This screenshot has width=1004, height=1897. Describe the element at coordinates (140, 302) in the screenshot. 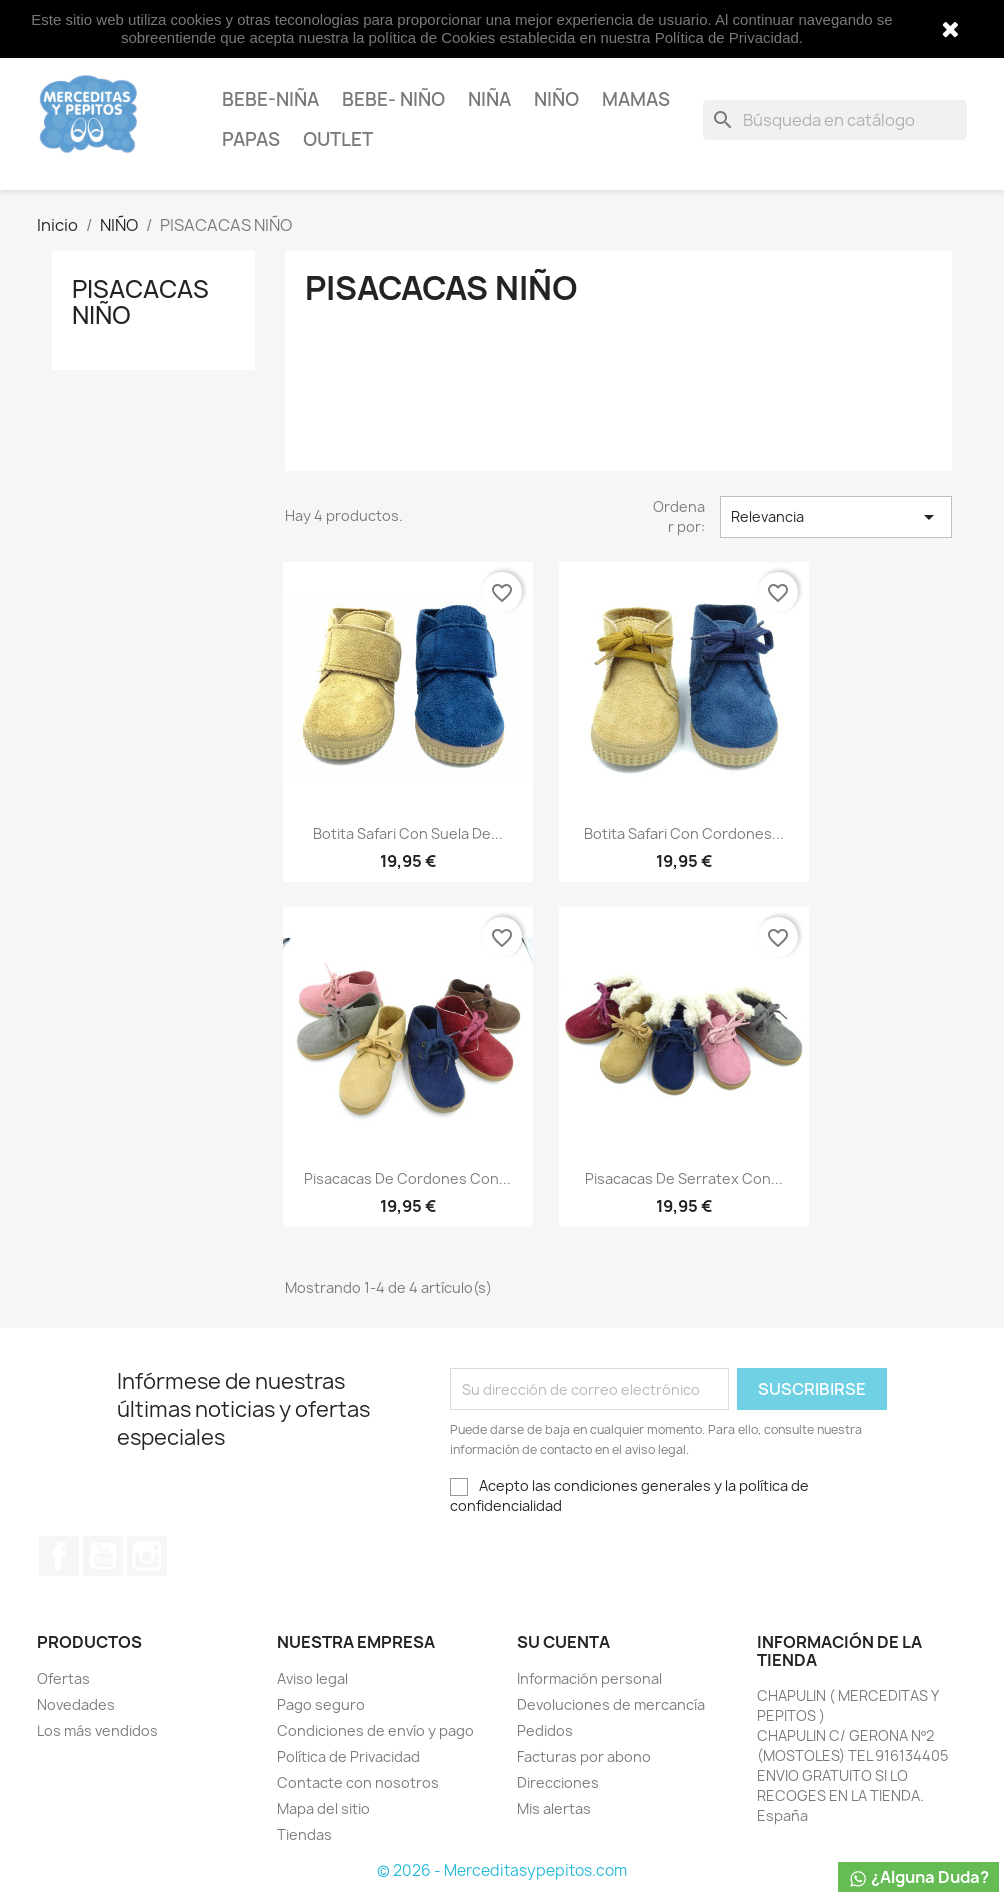

I see `PISACACAS NIÑO` at that location.